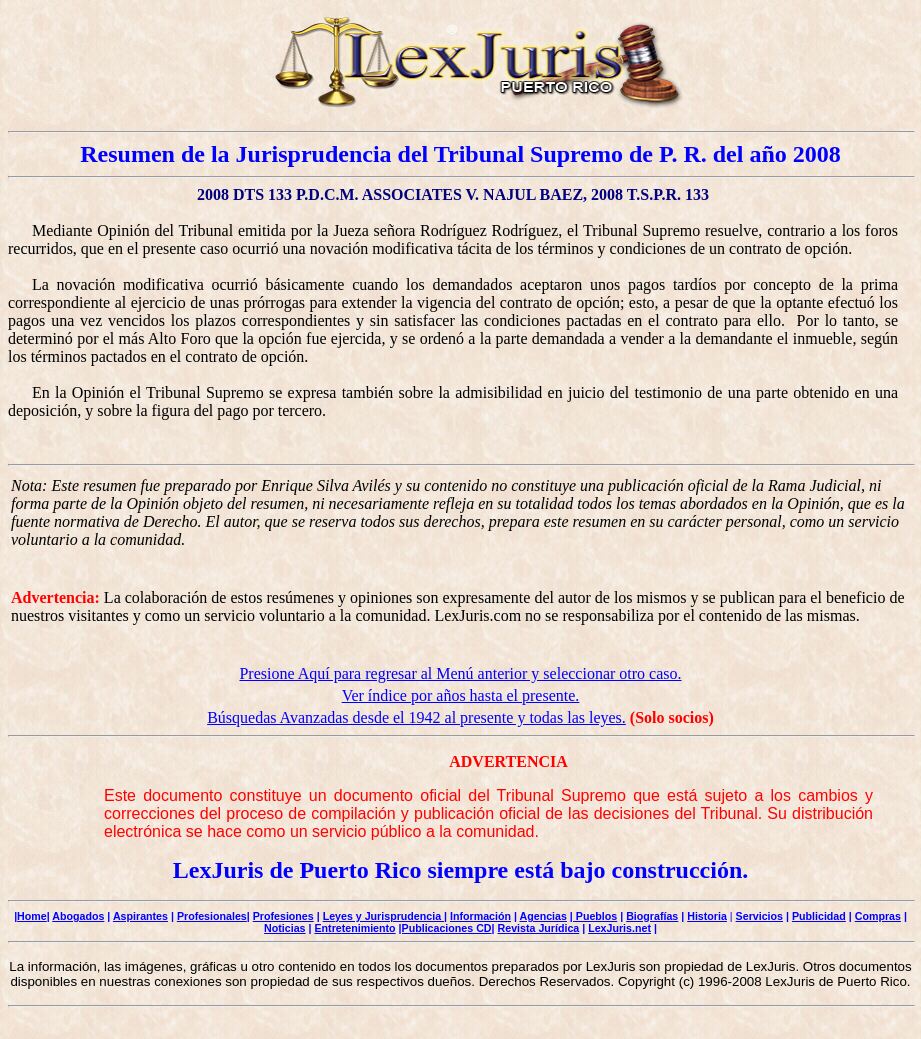  What do you see at coordinates (460, 673) in the screenshot?
I see `Presione Aquí para regresar al Menú anterior y seleccionar otro caso.` at bounding box center [460, 673].